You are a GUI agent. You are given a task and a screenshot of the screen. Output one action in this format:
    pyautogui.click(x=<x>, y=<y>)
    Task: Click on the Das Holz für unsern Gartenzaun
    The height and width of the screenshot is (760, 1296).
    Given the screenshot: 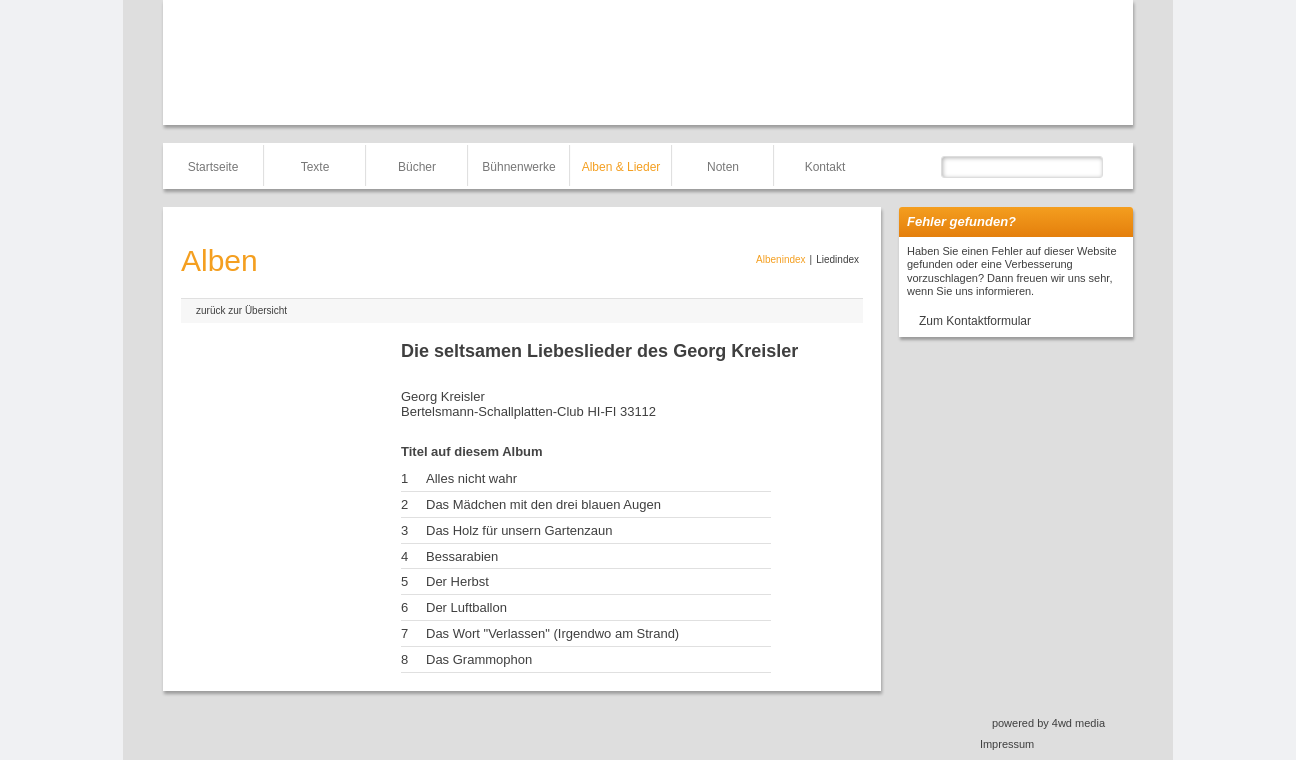 What is the action you would take?
    pyautogui.click(x=519, y=530)
    